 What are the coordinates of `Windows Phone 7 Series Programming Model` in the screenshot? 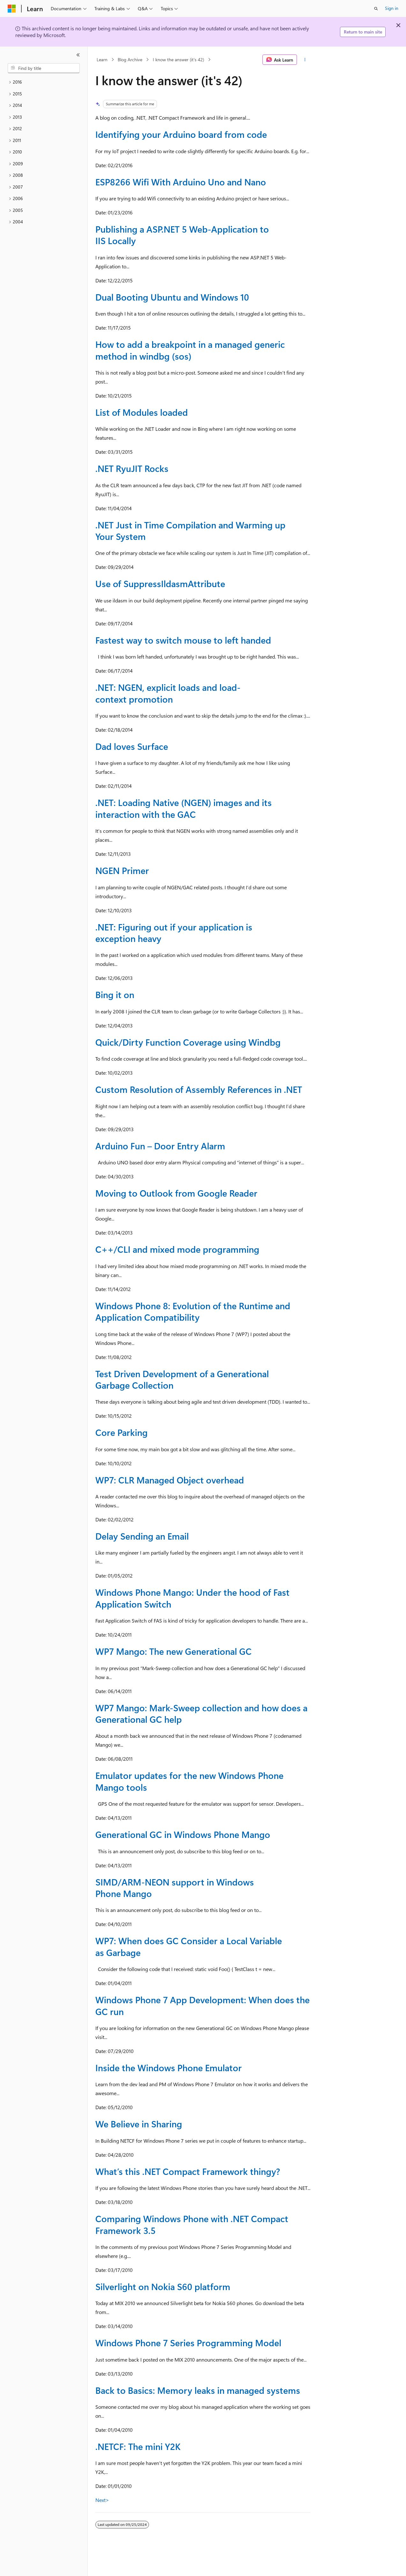 It's located at (188, 2342).